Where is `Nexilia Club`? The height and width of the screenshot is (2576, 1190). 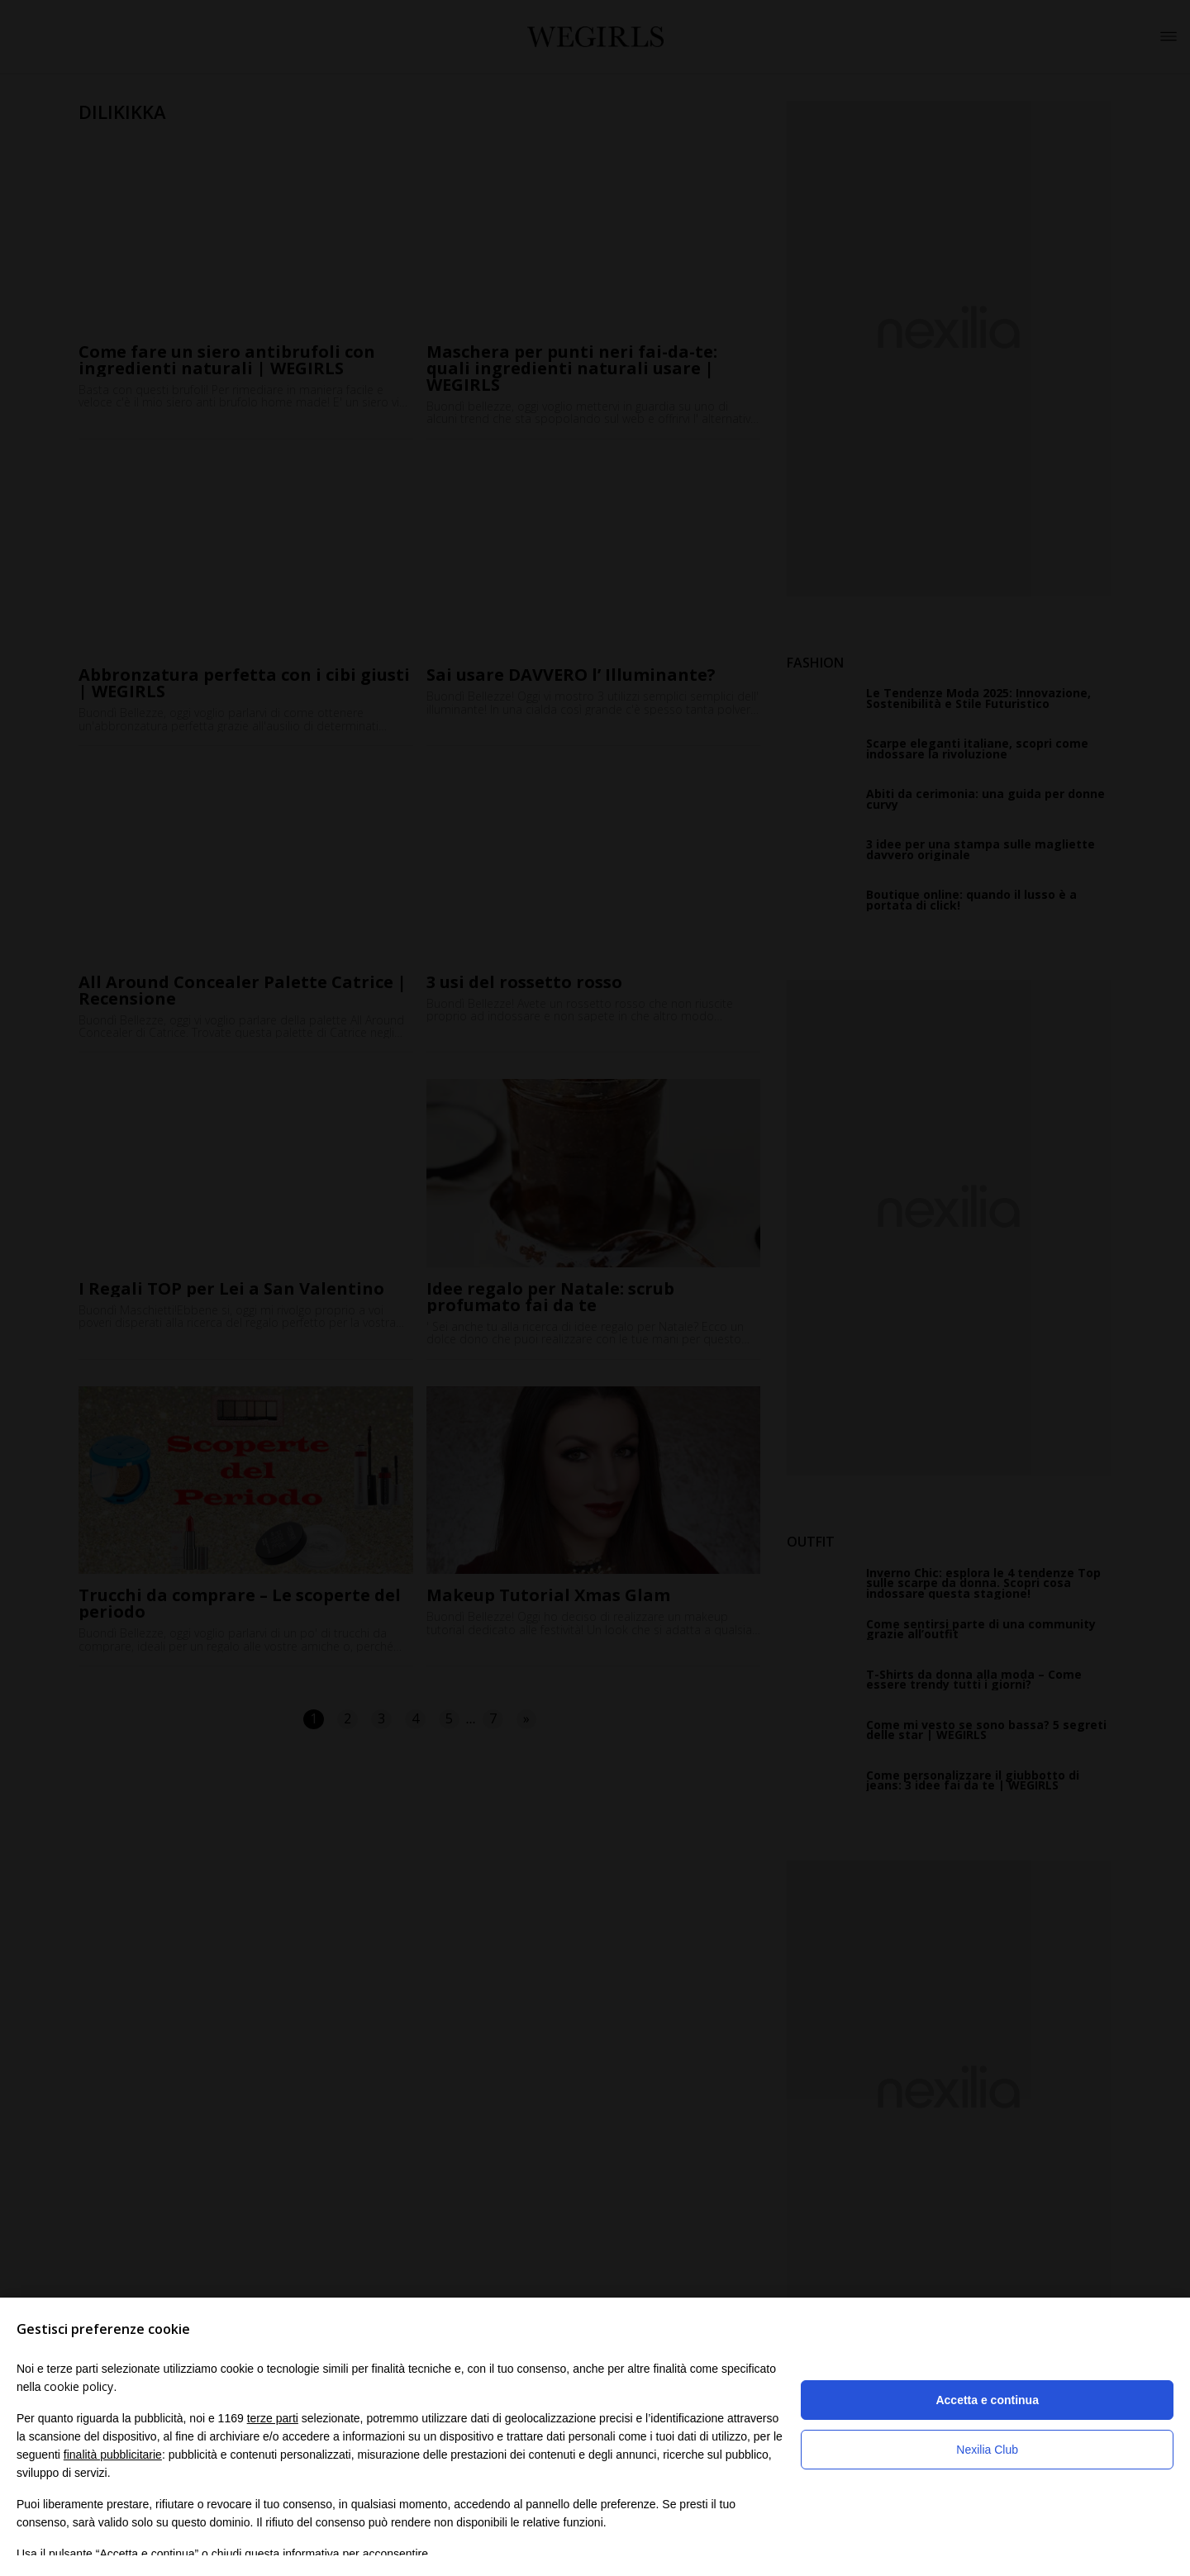
Nexilia Club is located at coordinates (987, 2449).